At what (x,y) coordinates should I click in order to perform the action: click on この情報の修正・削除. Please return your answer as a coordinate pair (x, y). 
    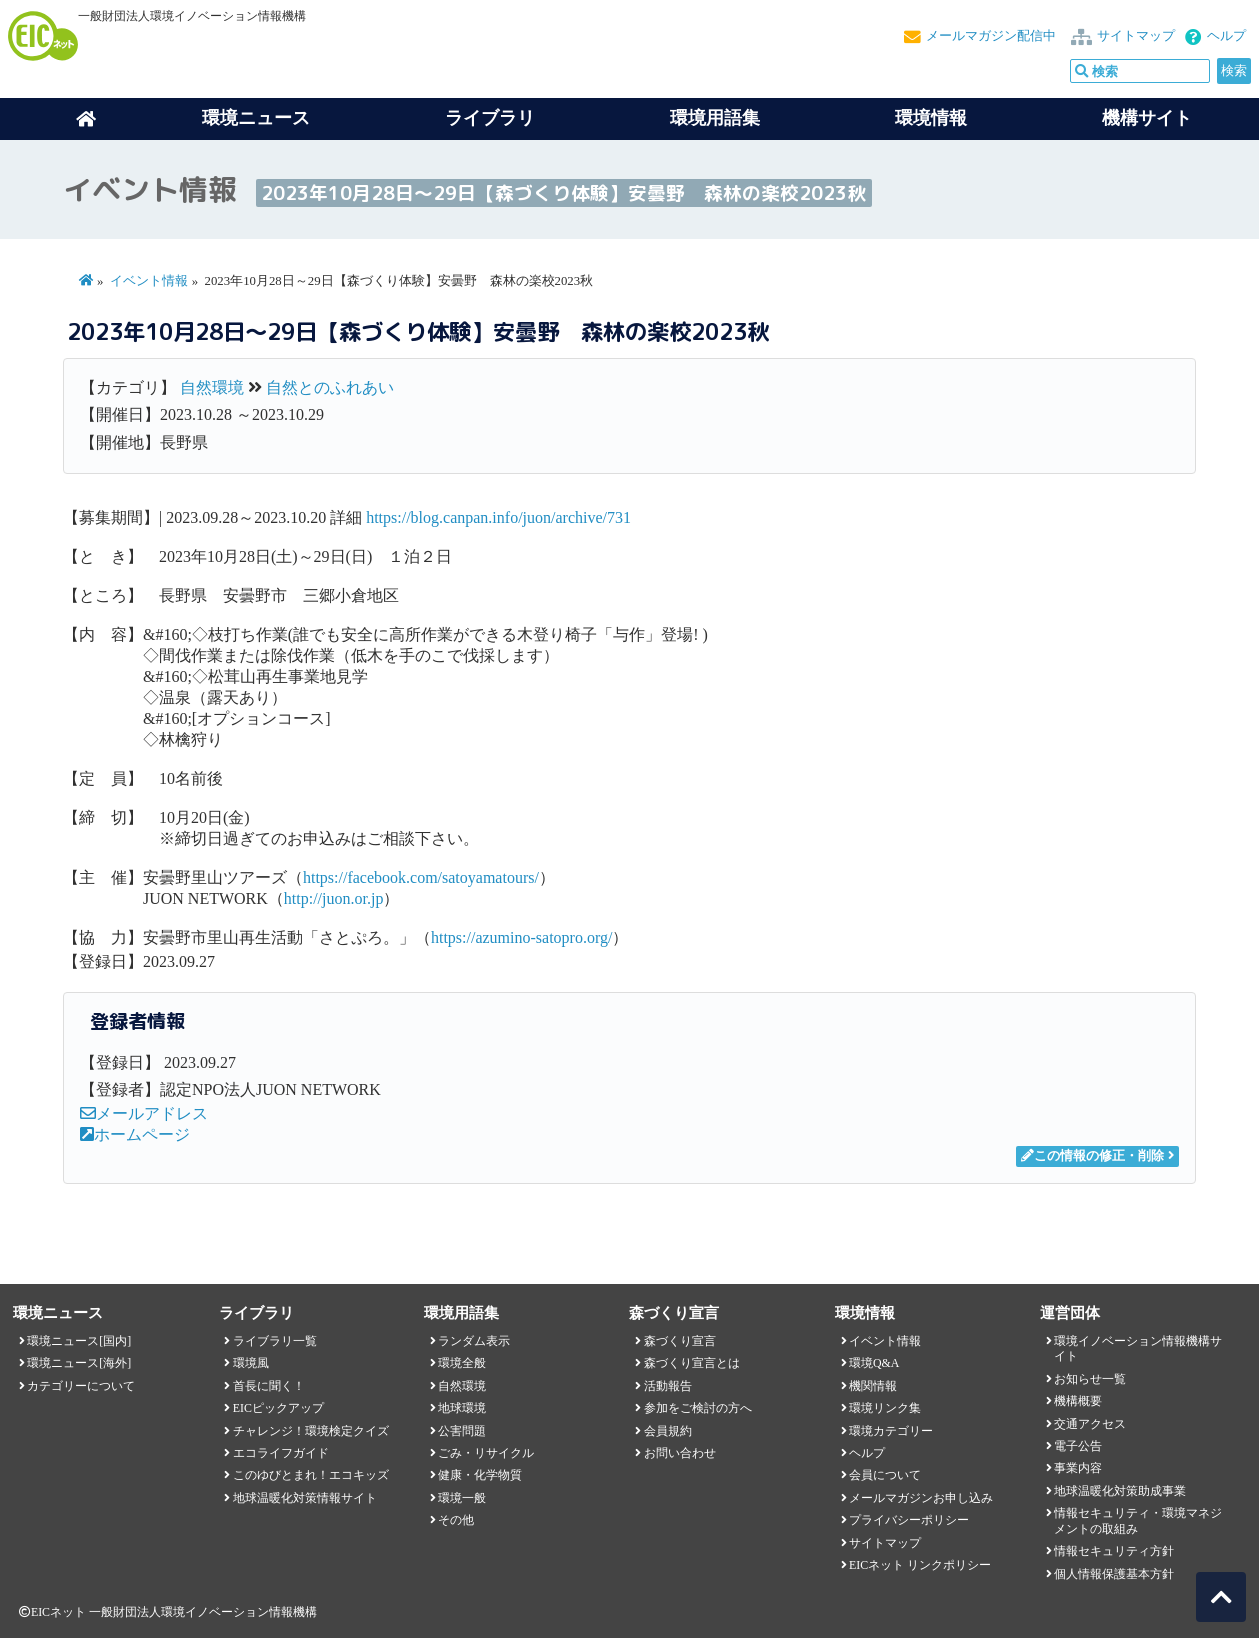
    Looking at the image, I should click on (1092, 1156).